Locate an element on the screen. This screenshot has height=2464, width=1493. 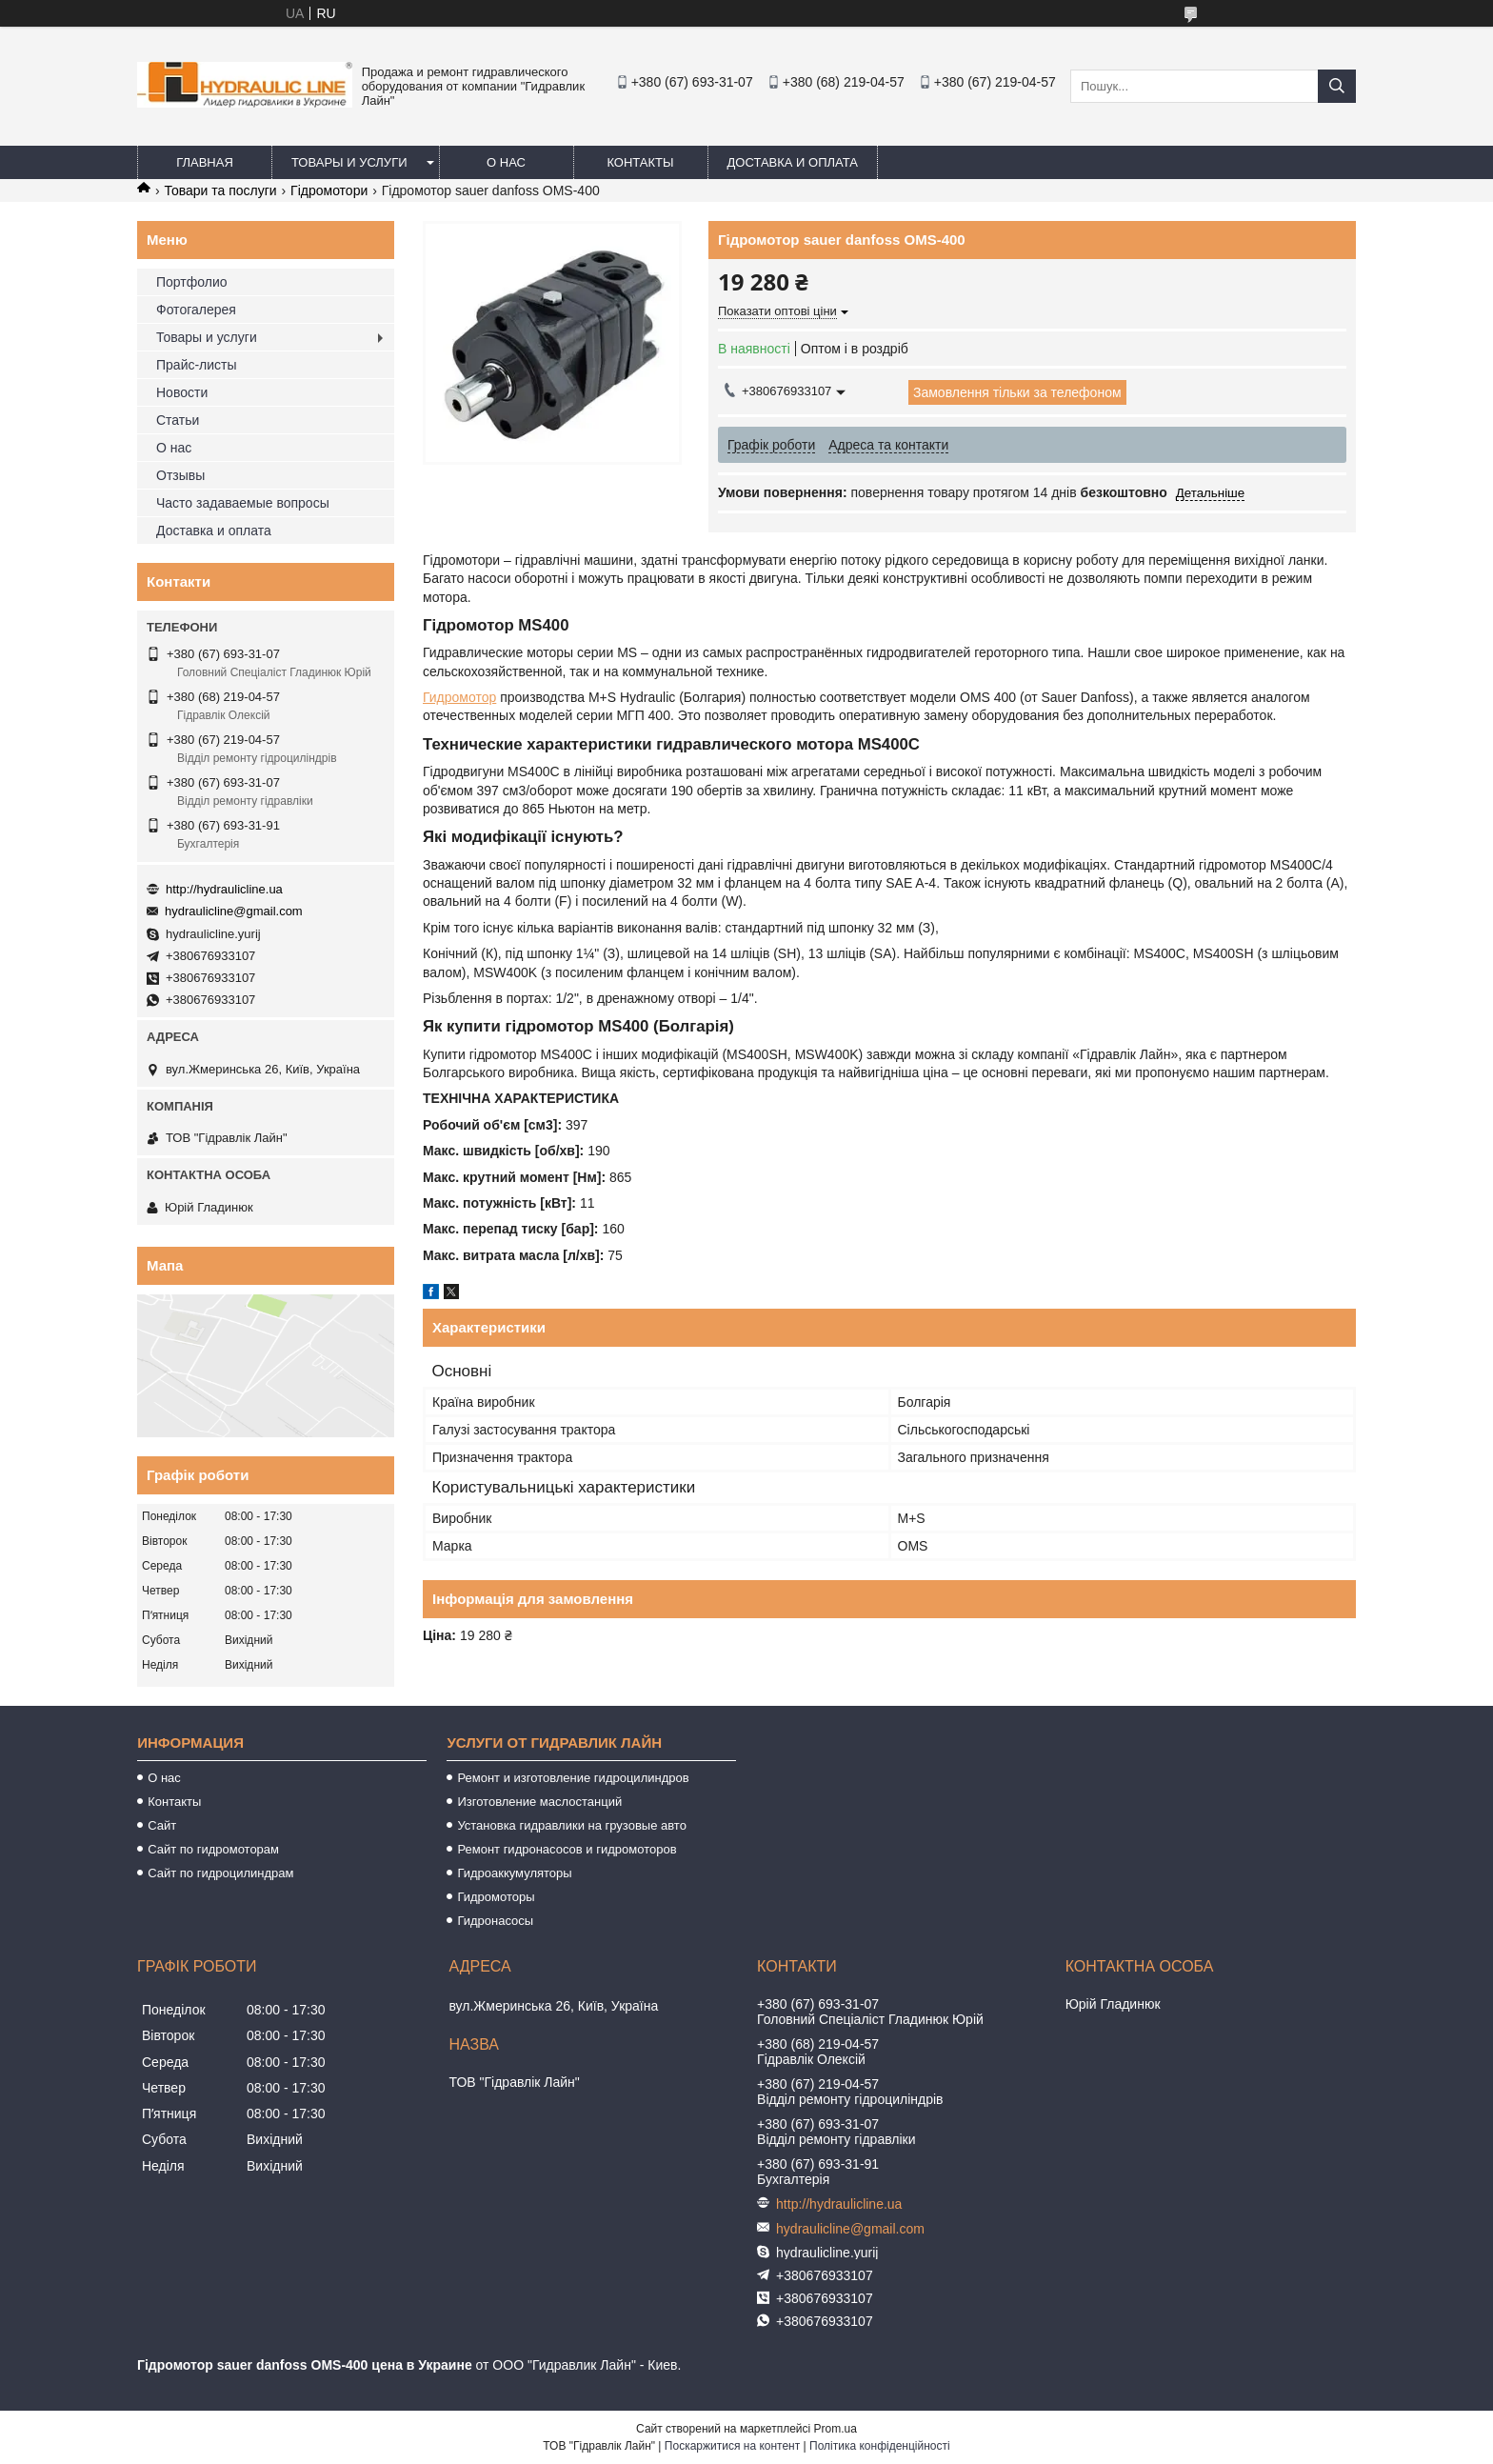
hydraulicline@gmail.com is located at coordinates (234, 911).